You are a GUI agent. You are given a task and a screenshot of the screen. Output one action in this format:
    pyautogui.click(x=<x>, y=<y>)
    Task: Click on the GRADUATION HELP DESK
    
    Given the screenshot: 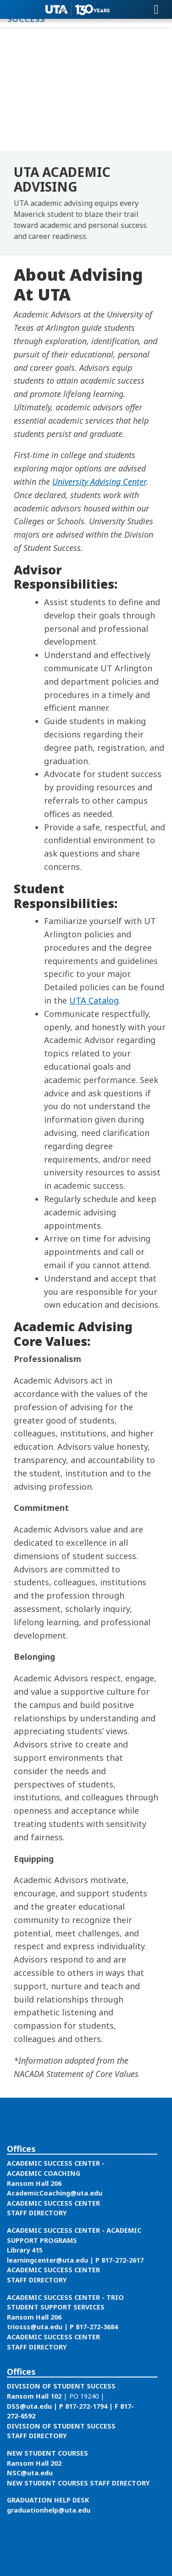 What is the action you would take?
    pyautogui.click(x=48, y=2500)
    